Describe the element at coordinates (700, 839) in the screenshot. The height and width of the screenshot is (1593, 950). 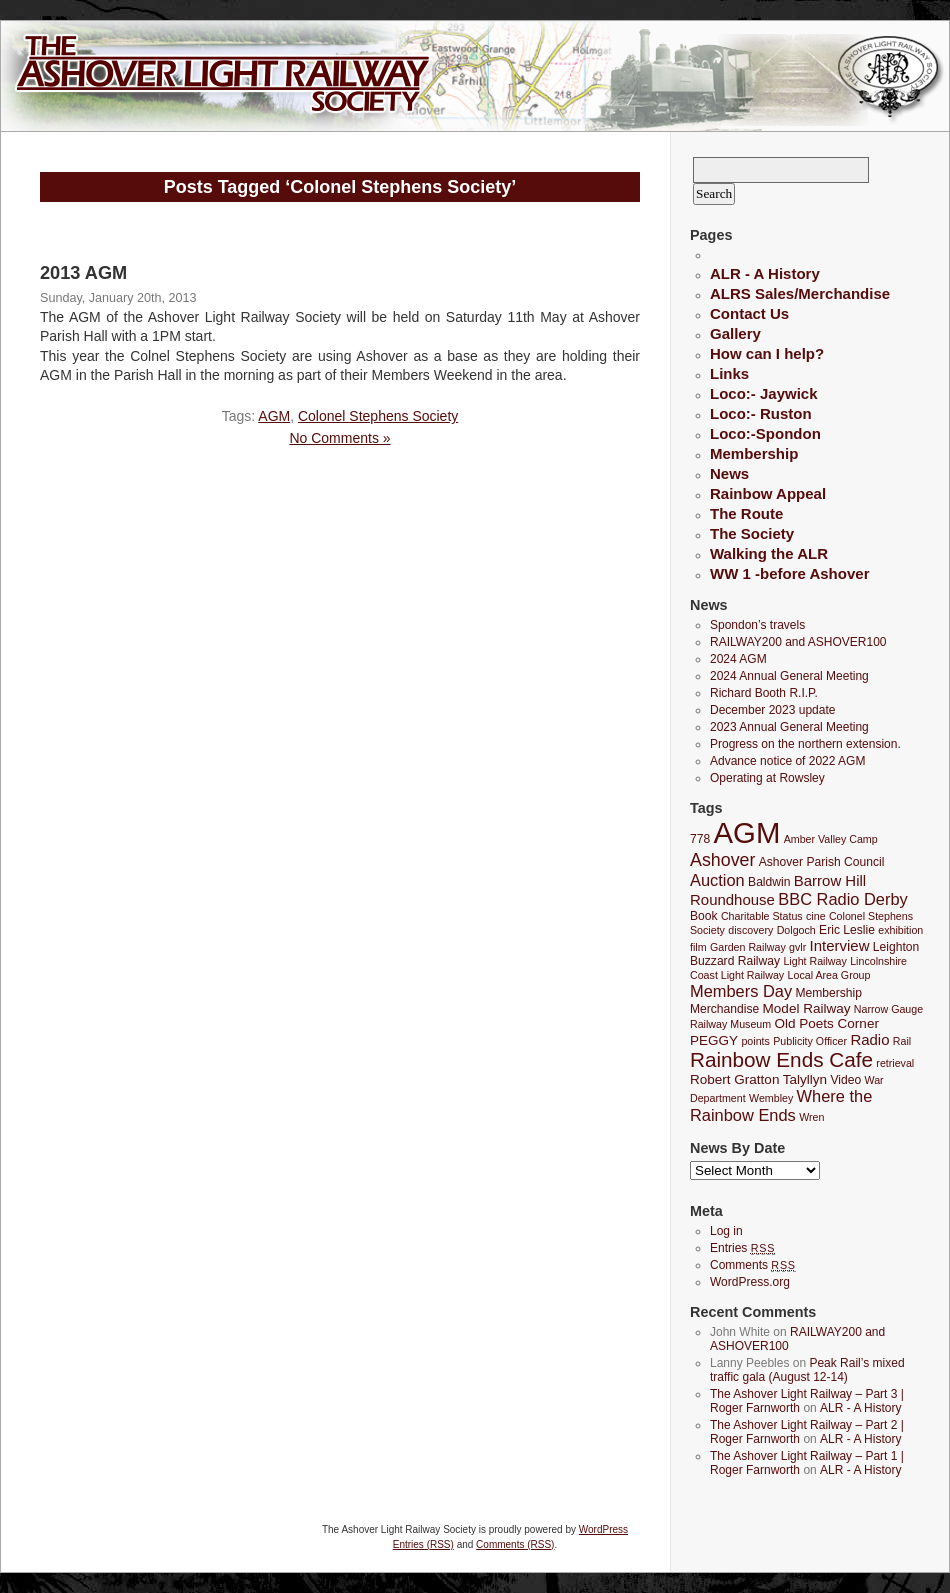
I see `778` at that location.